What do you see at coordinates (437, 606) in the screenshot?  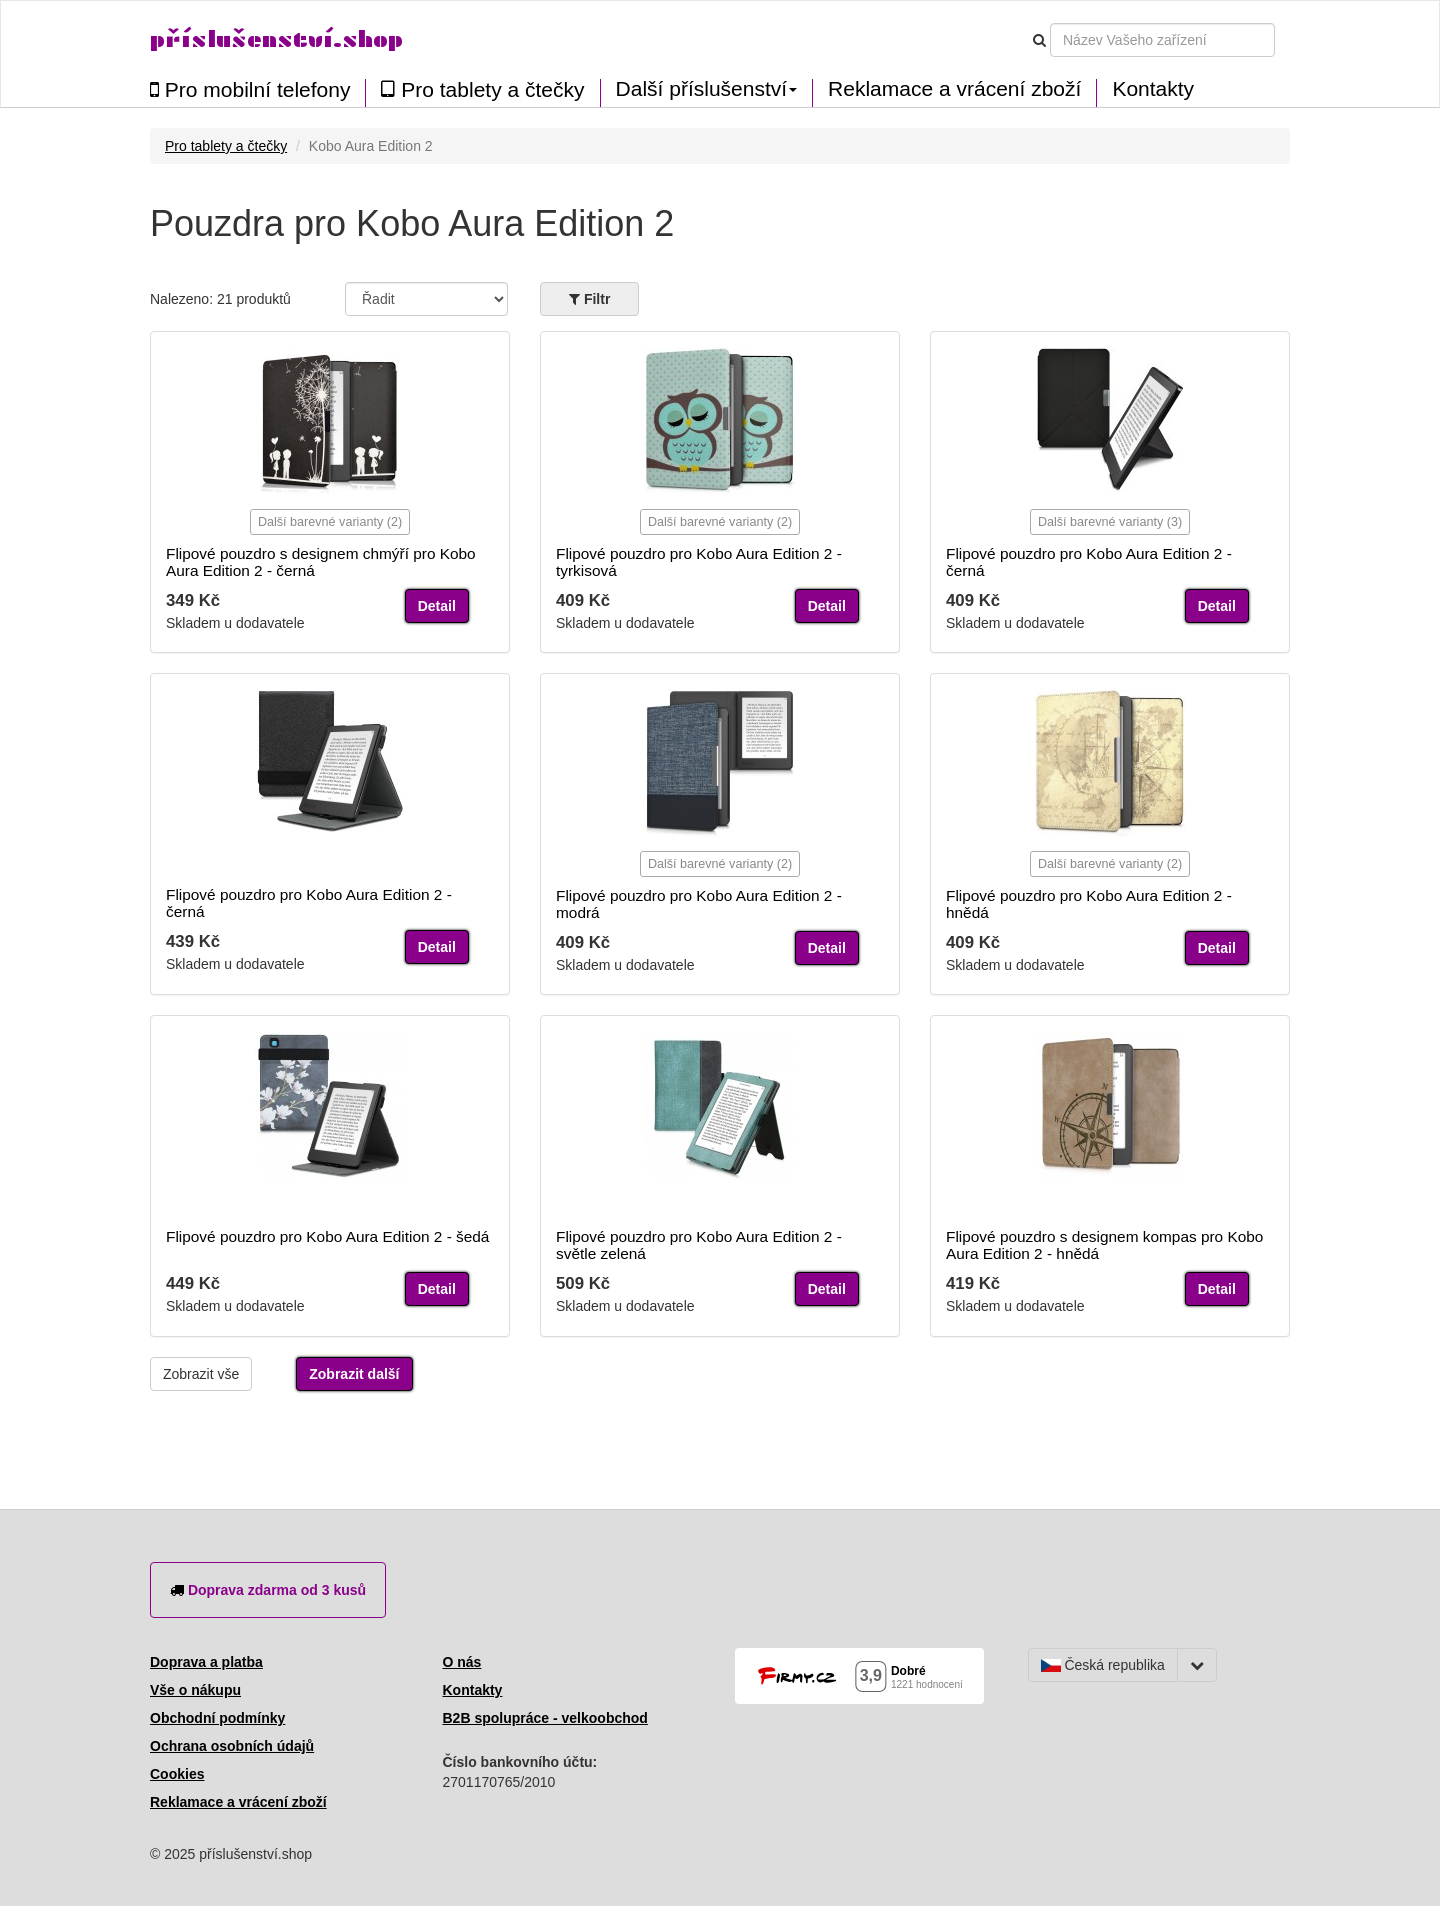 I see `Detail` at bounding box center [437, 606].